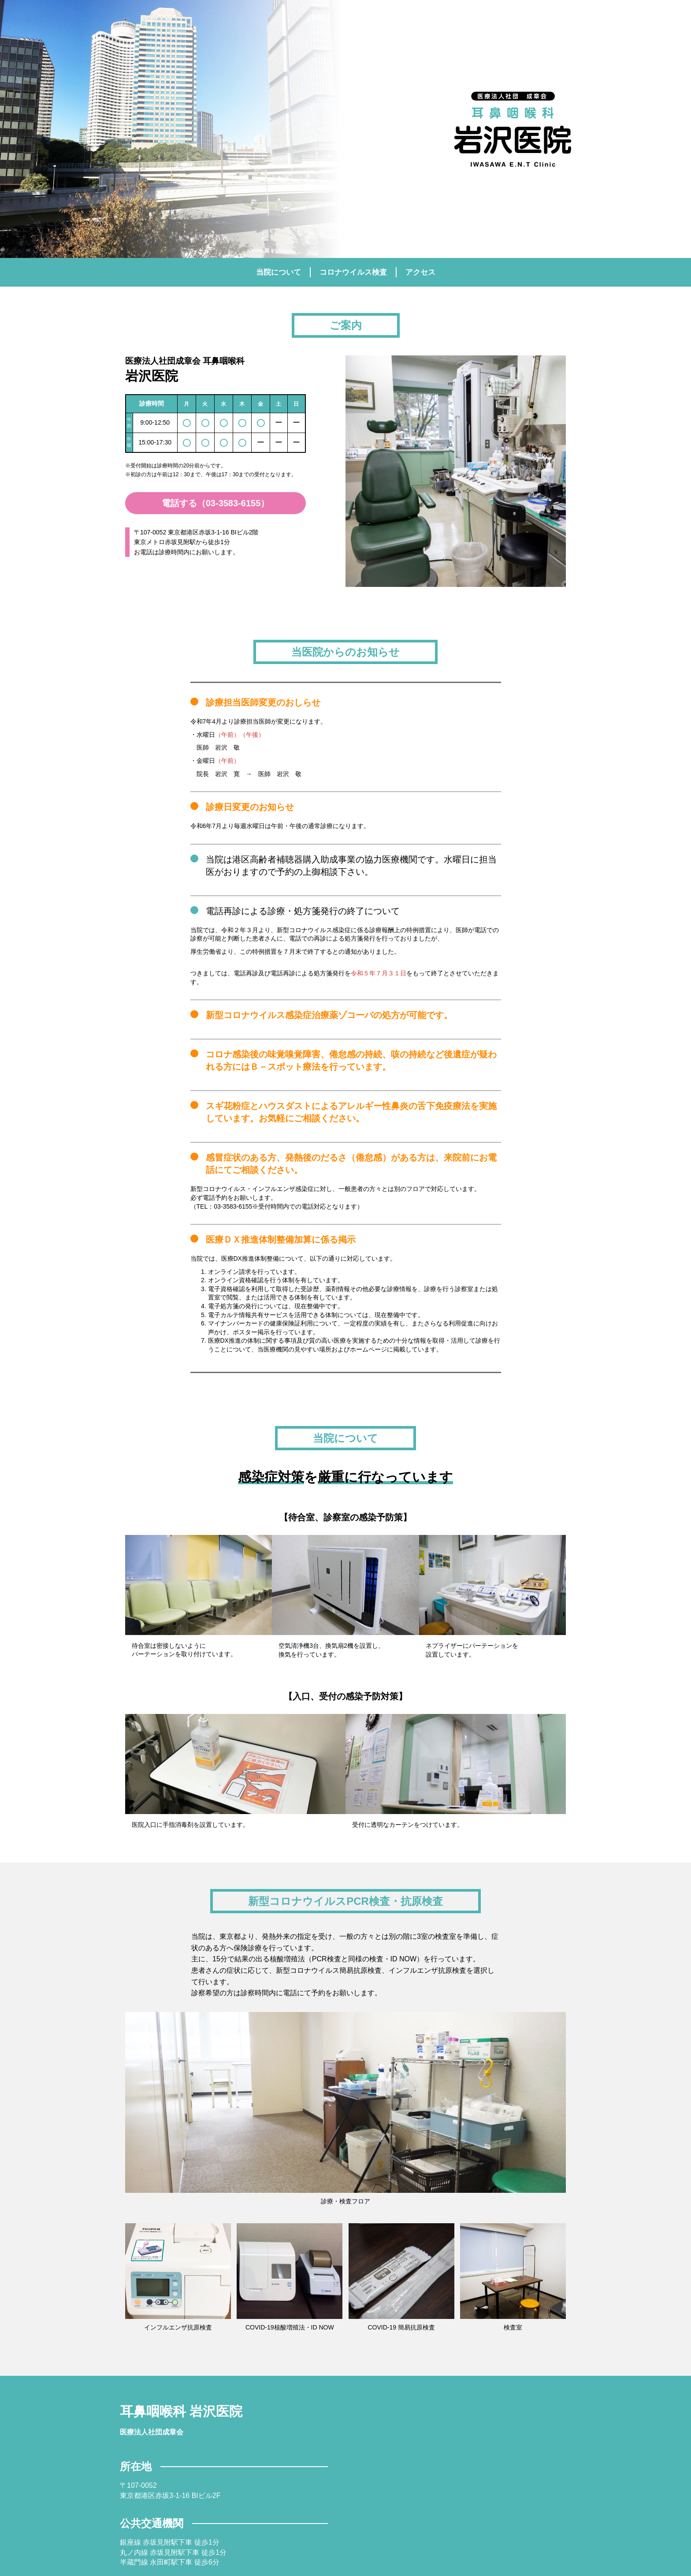  Describe the element at coordinates (278, 272) in the screenshot. I see `当院について` at that location.